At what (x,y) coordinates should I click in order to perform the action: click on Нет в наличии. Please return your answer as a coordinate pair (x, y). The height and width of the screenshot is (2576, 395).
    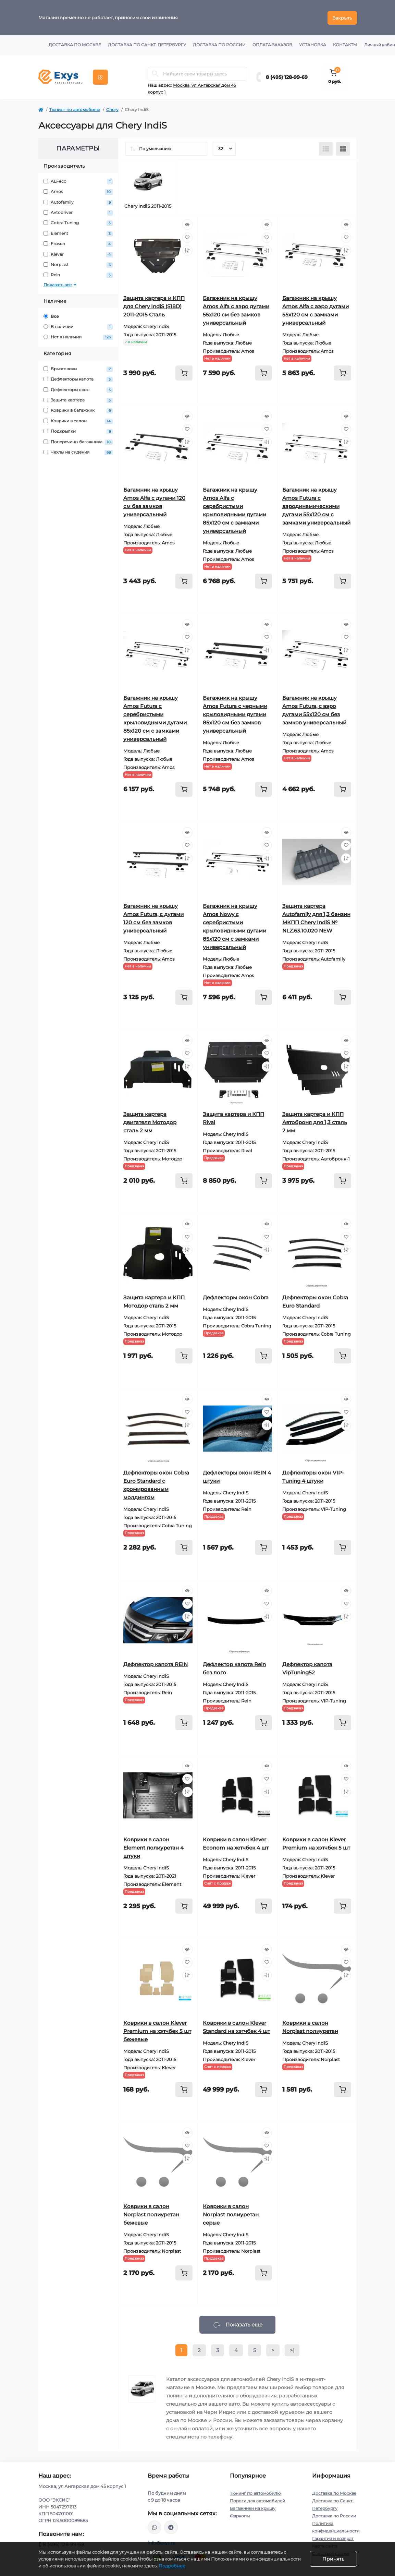
    Looking at the image, I should click on (78, 337).